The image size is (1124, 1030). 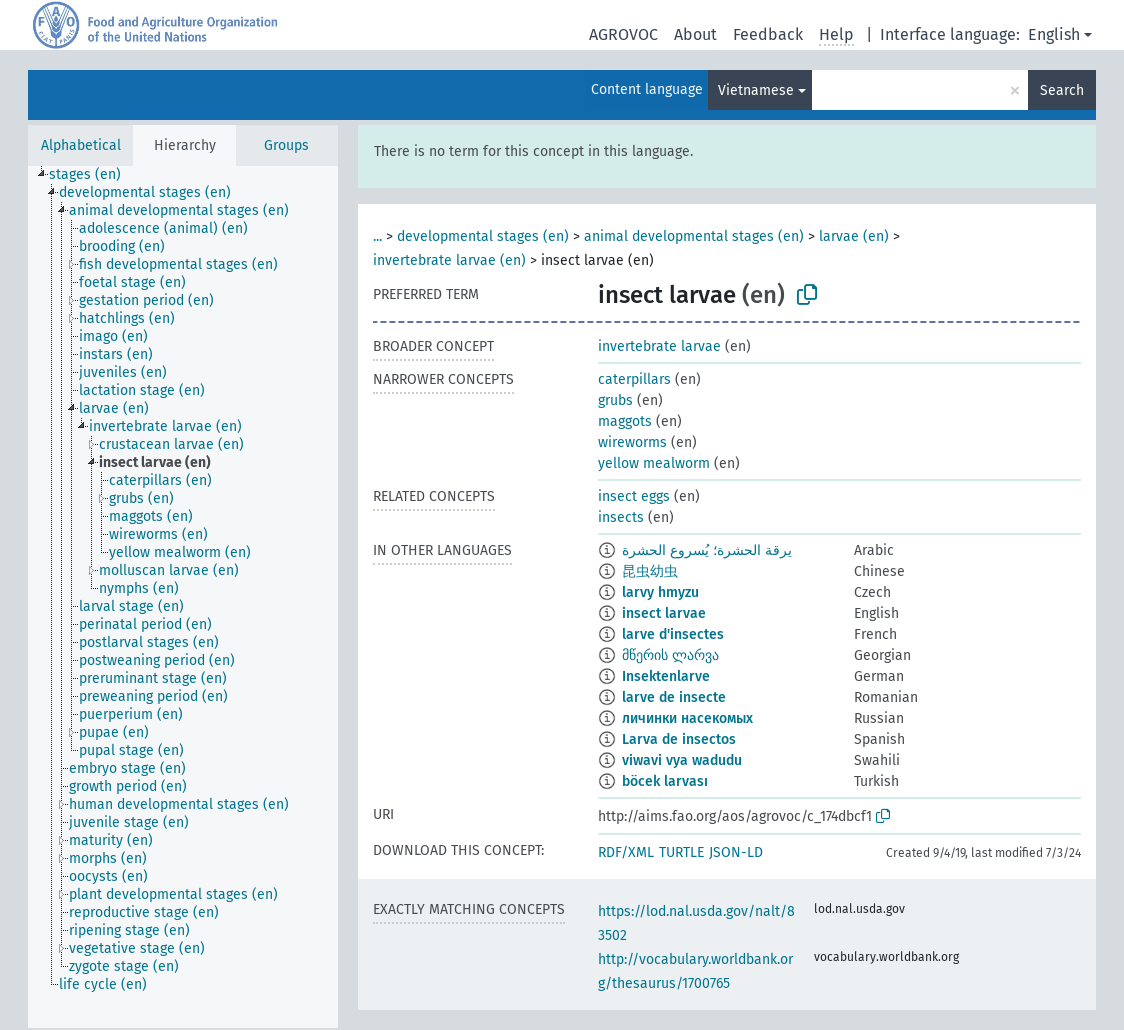 I want to click on يرقة الحشرة؛ يُسروع الحشرة, so click(x=707, y=550).